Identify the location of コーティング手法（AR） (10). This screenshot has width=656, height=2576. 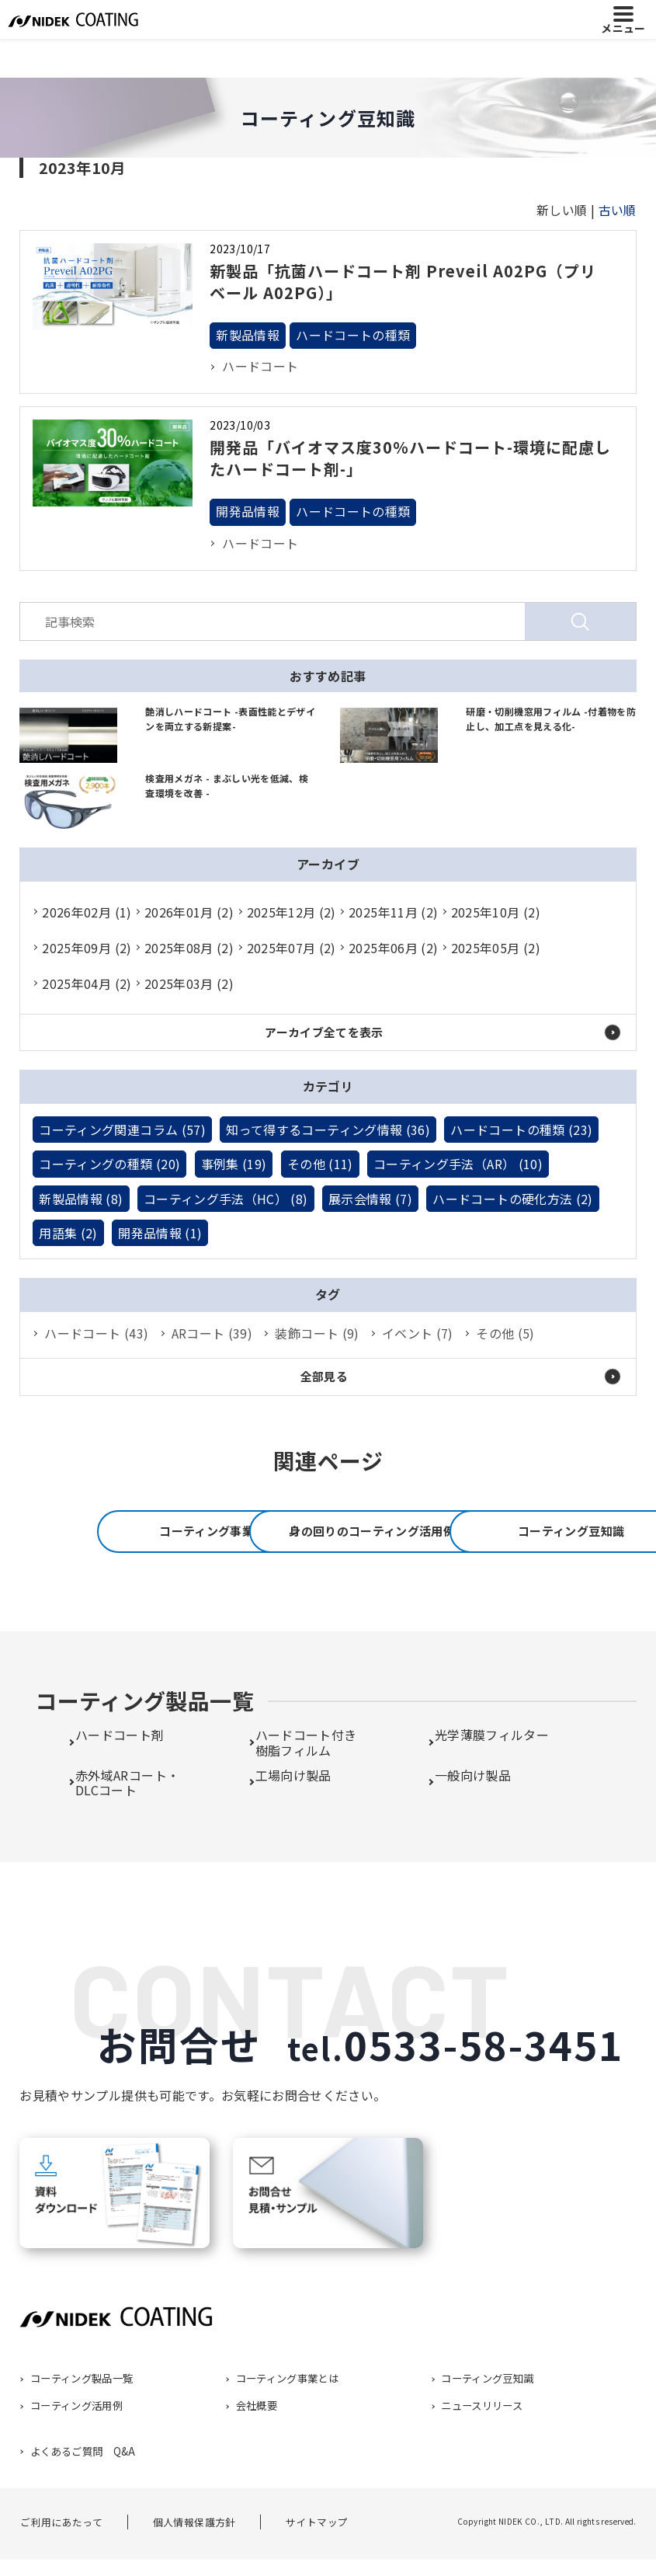
(458, 1164).